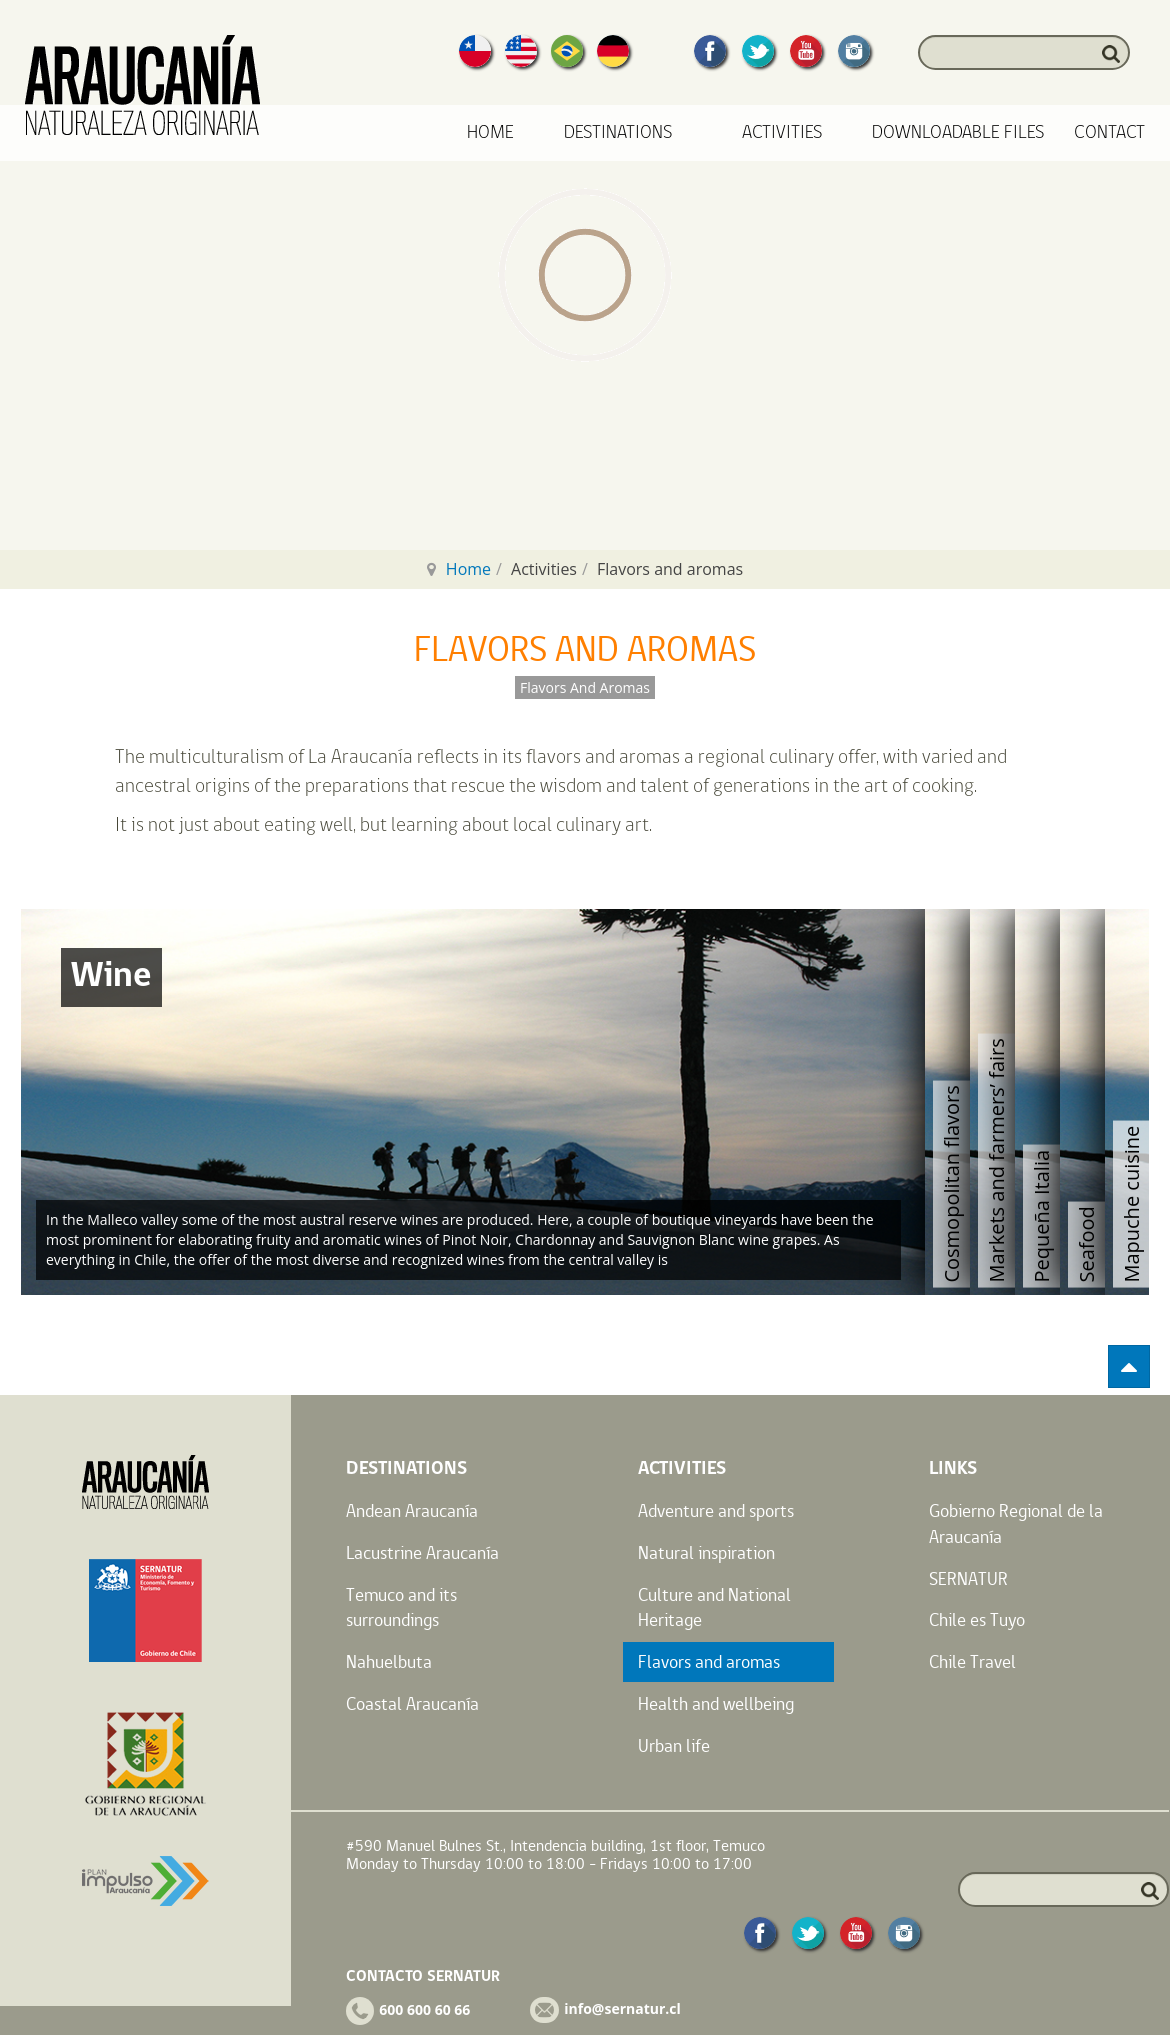  What do you see at coordinates (709, 1661) in the screenshot?
I see `Flavors and aromas` at bounding box center [709, 1661].